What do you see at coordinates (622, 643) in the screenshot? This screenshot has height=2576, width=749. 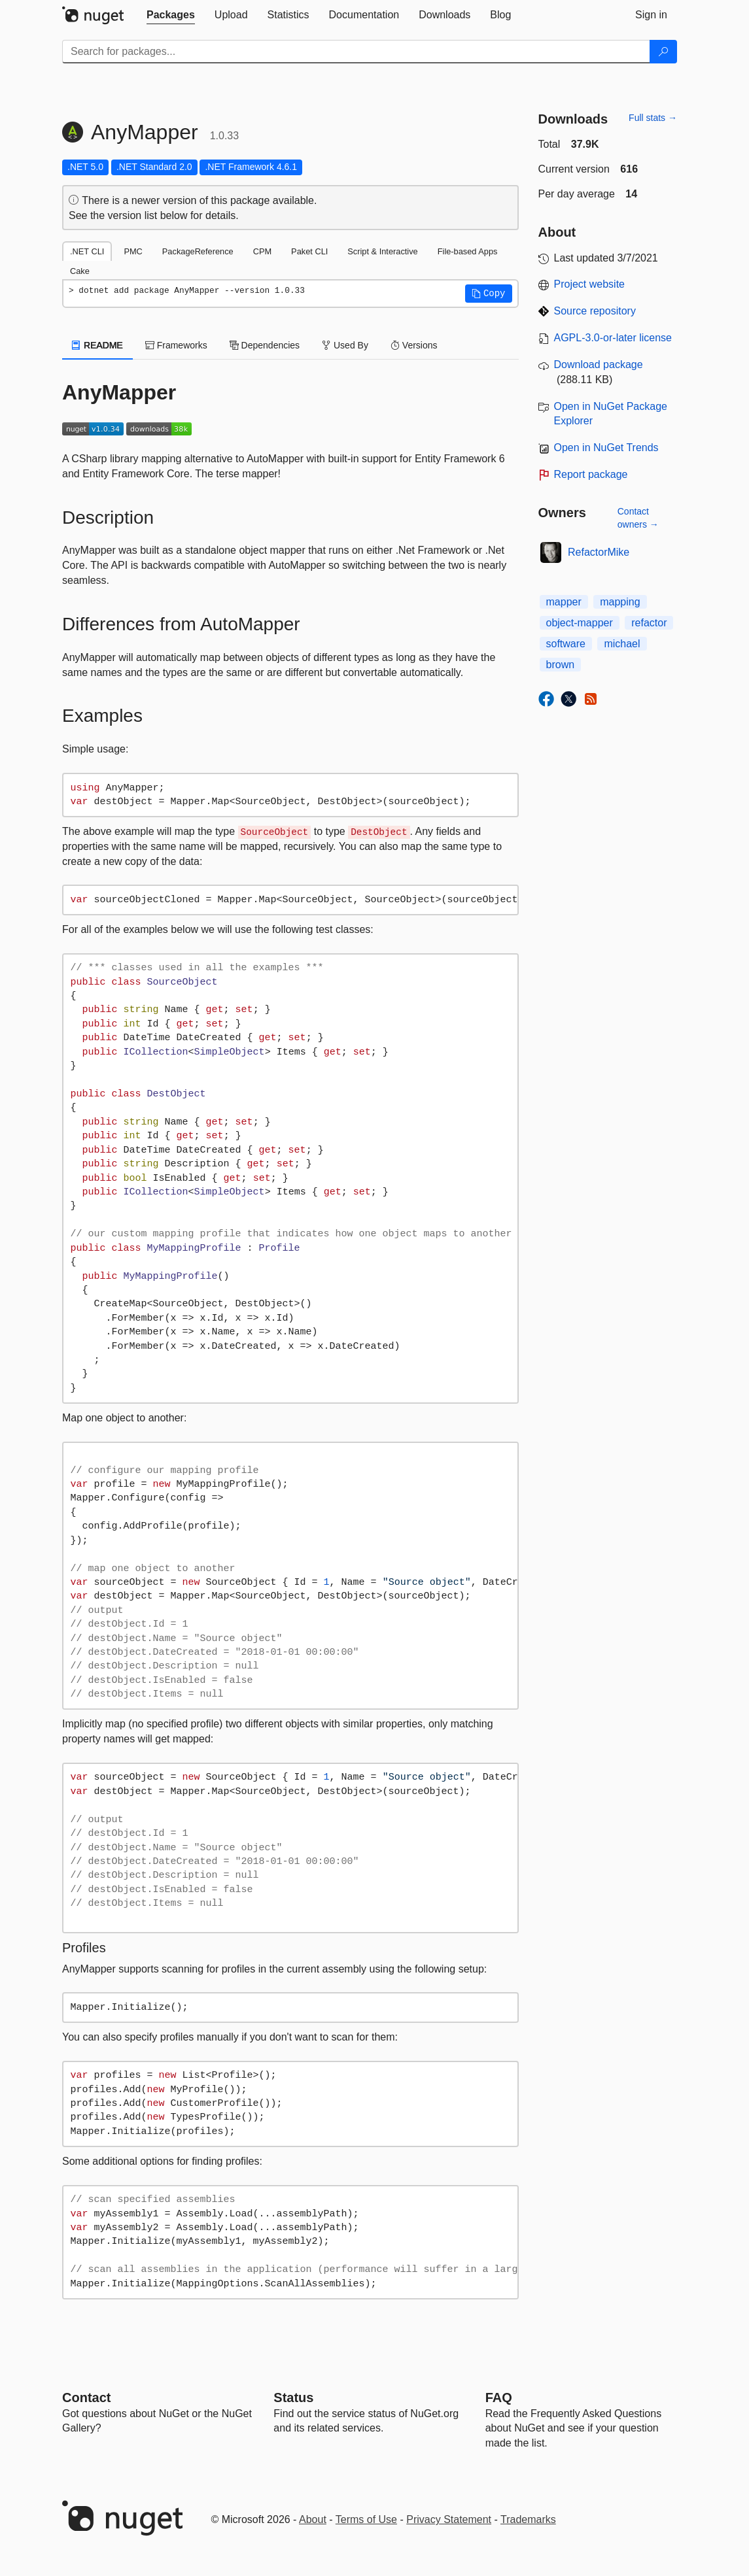 I see `michael` at bounding box center [622, 643].